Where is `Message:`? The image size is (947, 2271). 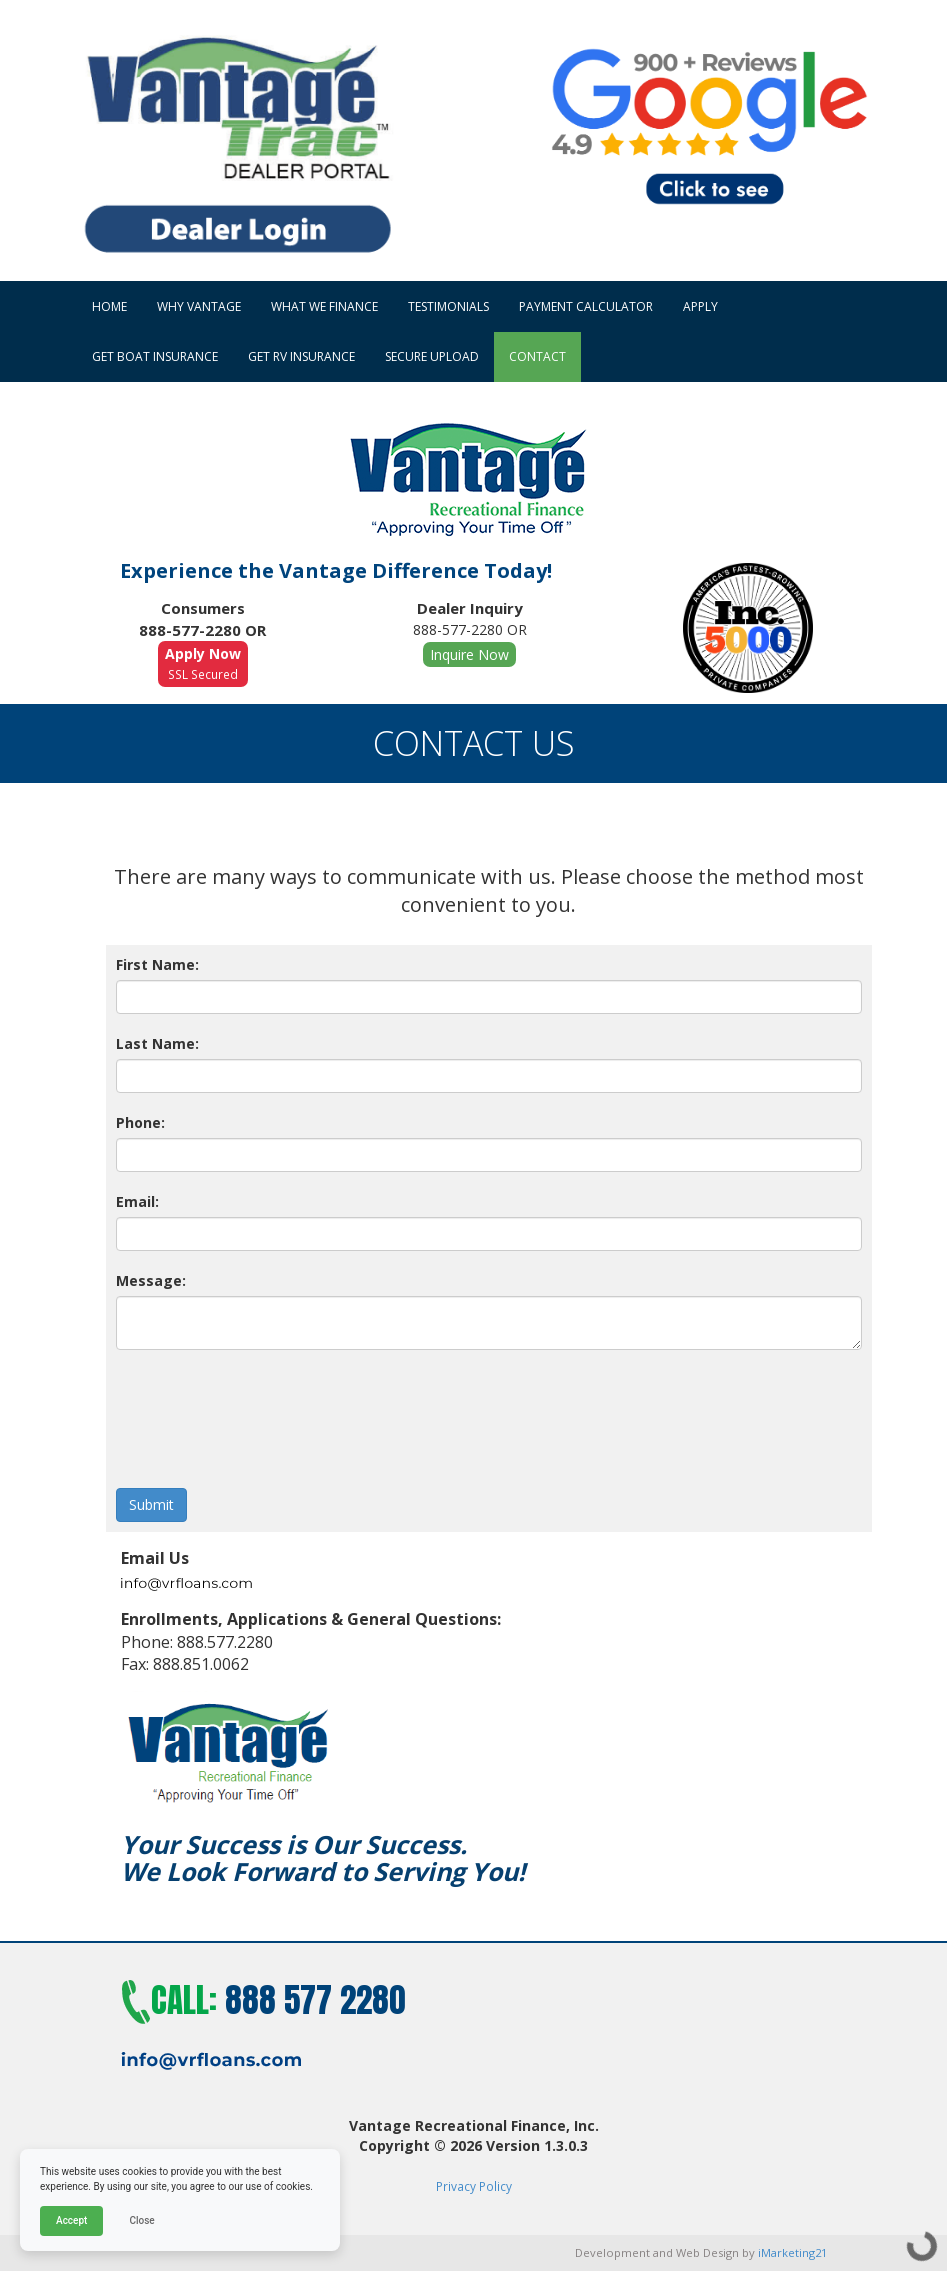
Message: is located at coordinates (151, 1280).